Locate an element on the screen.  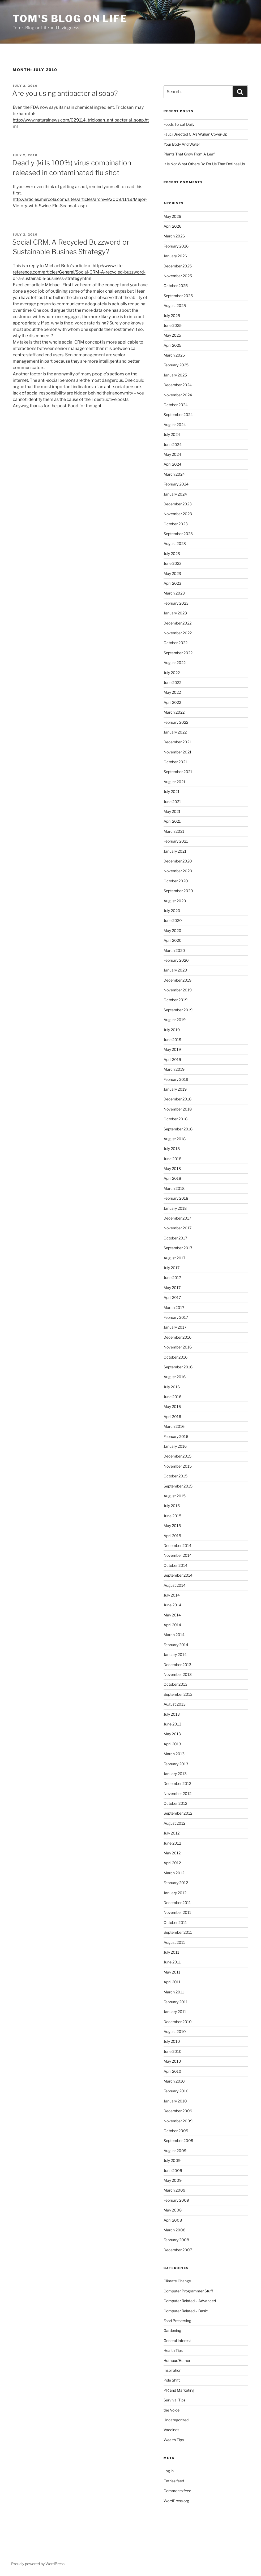
February 2019 is located at coordinates (176, 1079).